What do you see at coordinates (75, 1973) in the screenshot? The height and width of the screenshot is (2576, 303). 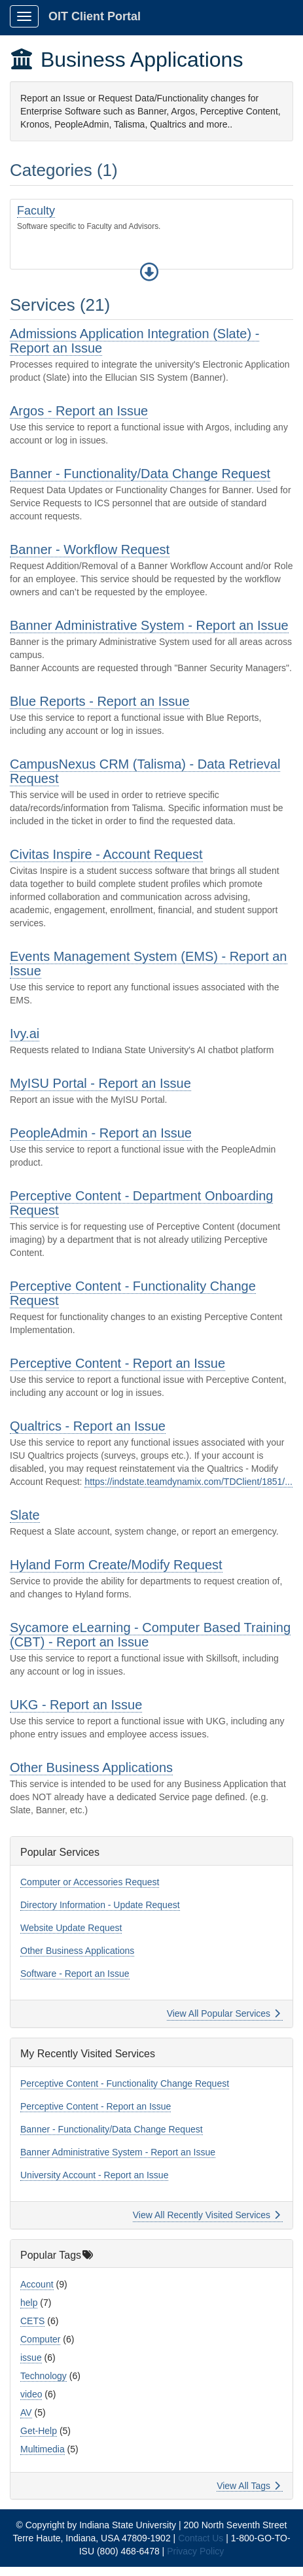 I see `Software - Report an Issue` at bounding box center [75, 1973].